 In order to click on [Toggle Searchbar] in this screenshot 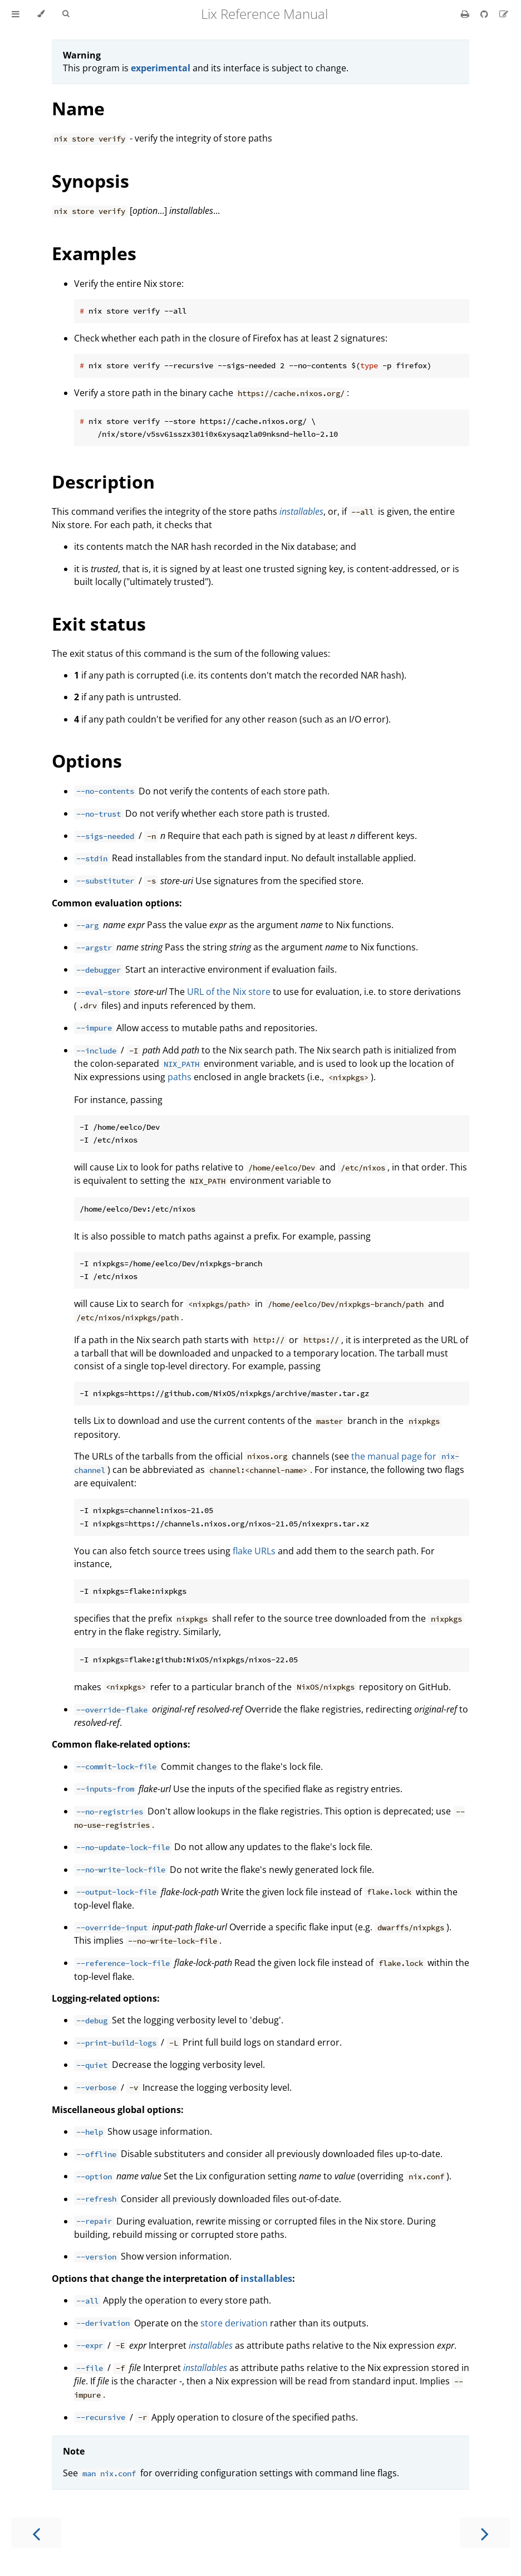, I will do `click(65, 14)`.